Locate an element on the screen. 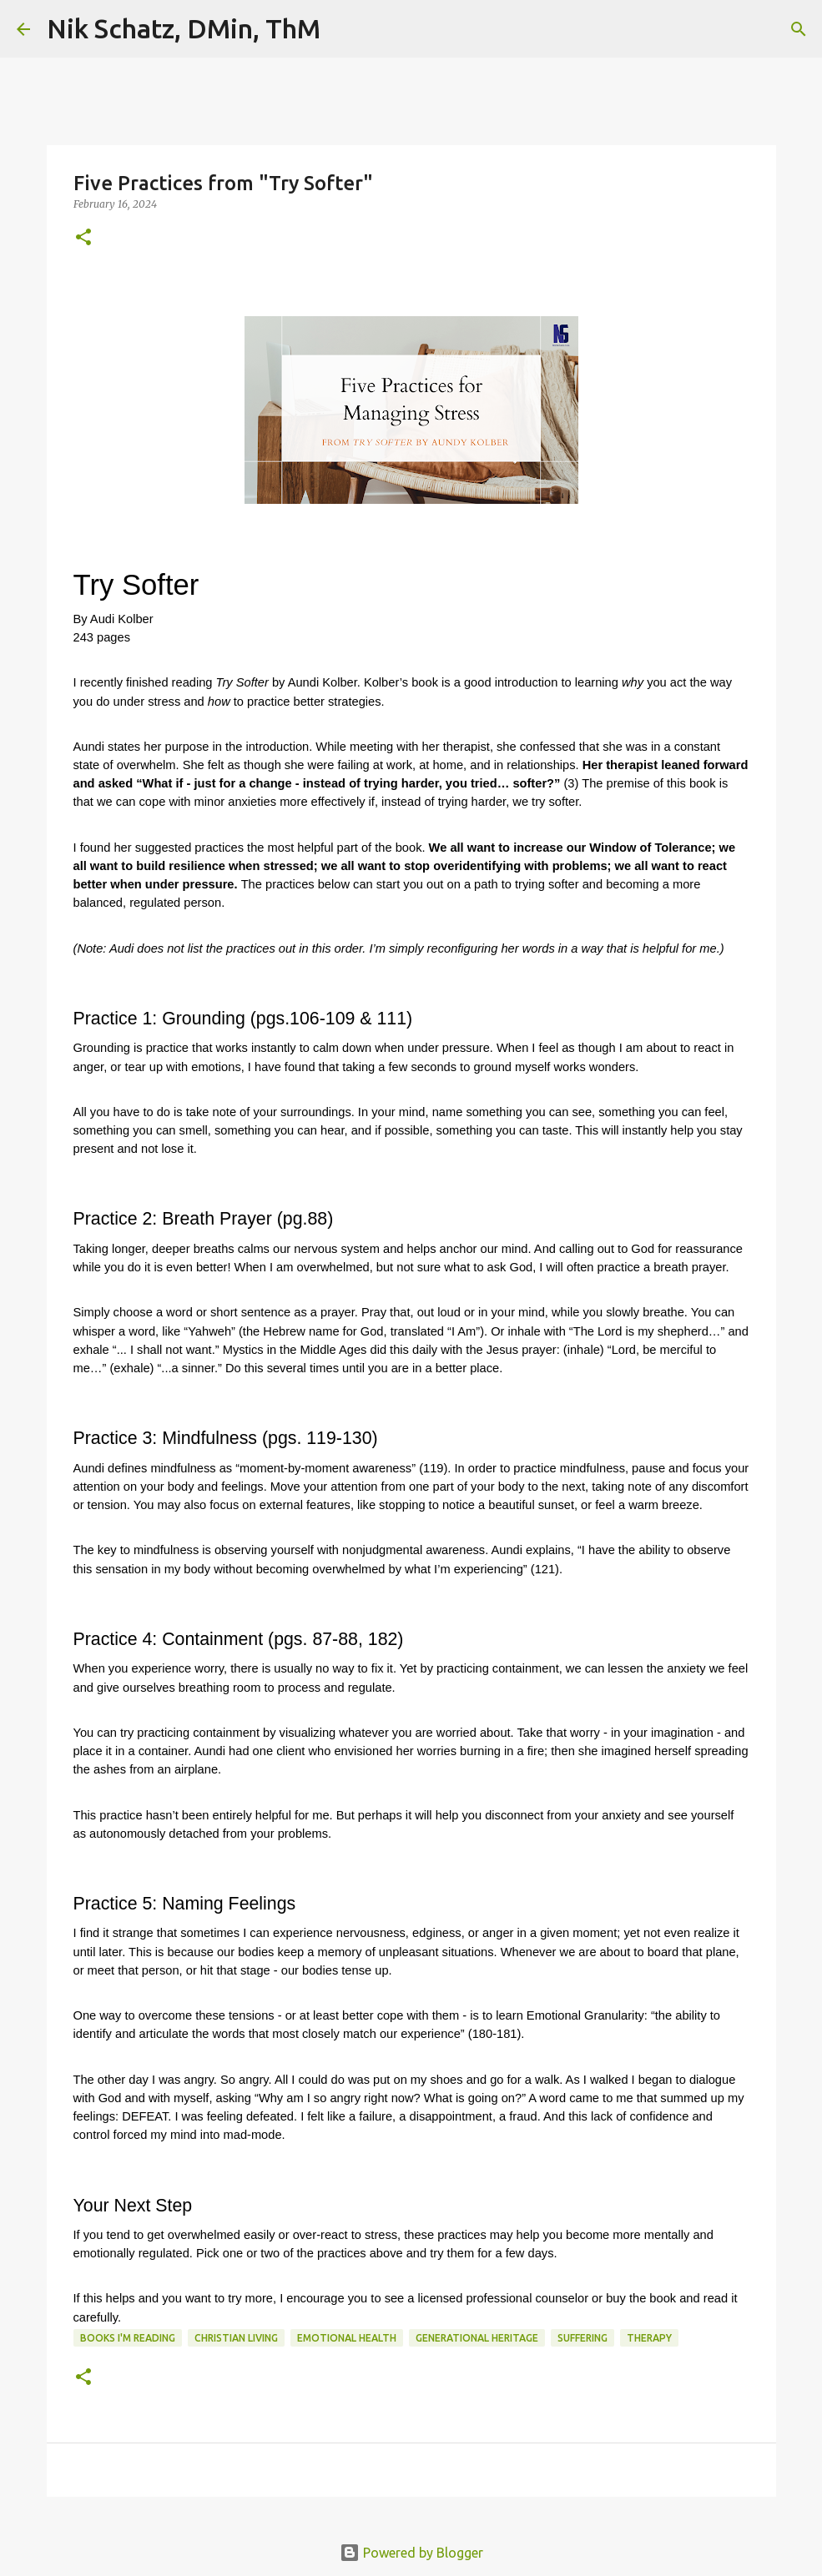  [button] is located at coordinates (83, 238).